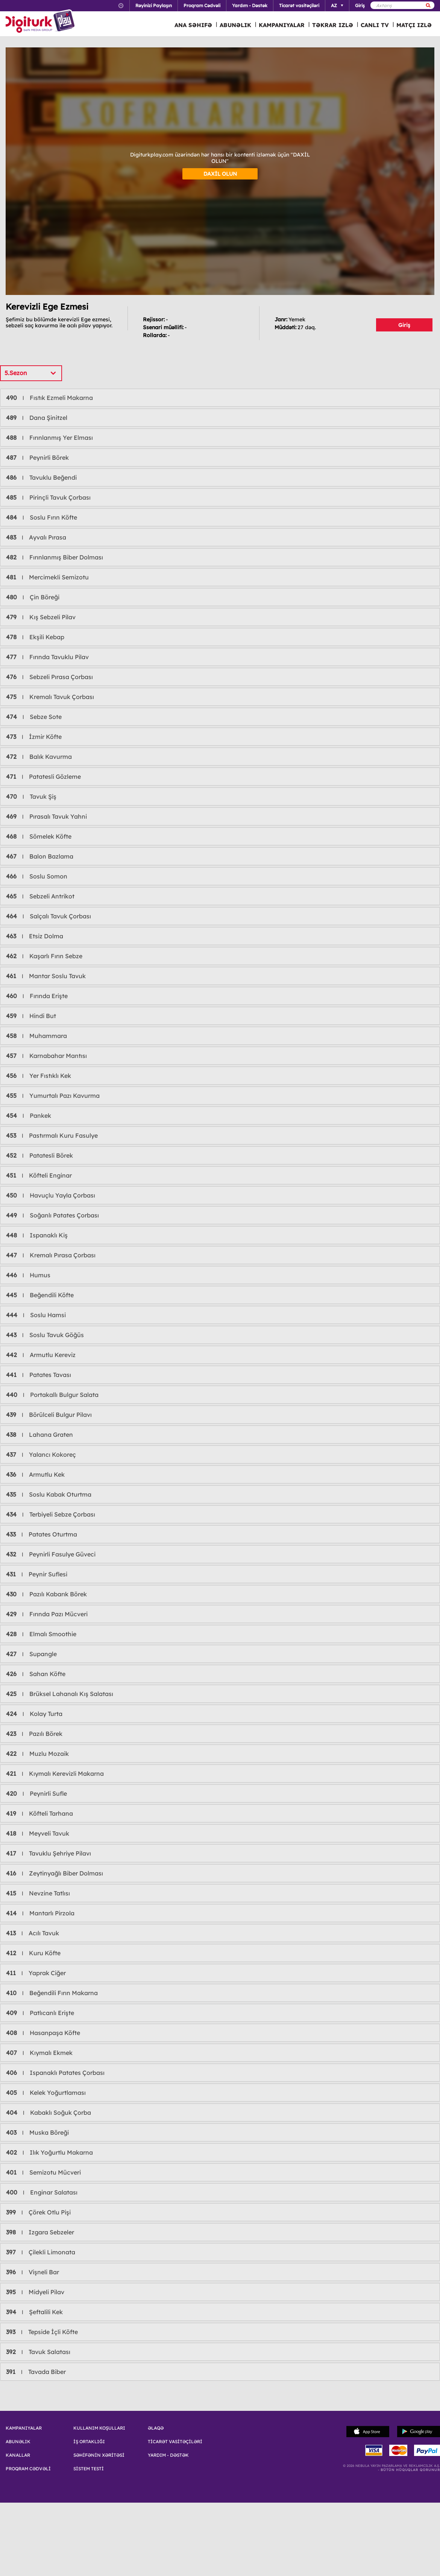 Image resolution: width=440 pixels, height=2576 pixels. I want to click on ƏLAQƏ, so click(156, 2428).